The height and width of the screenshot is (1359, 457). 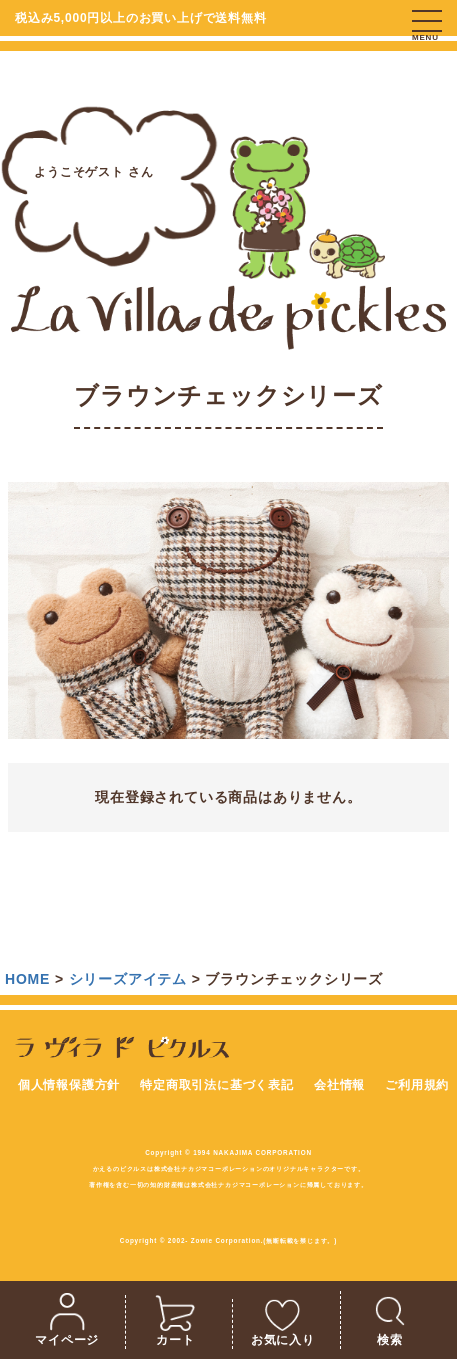 What do you see at coordinates (128, 979) in the screenshot?
I see `シリーズアイテム` at bounding box center [128, 979].